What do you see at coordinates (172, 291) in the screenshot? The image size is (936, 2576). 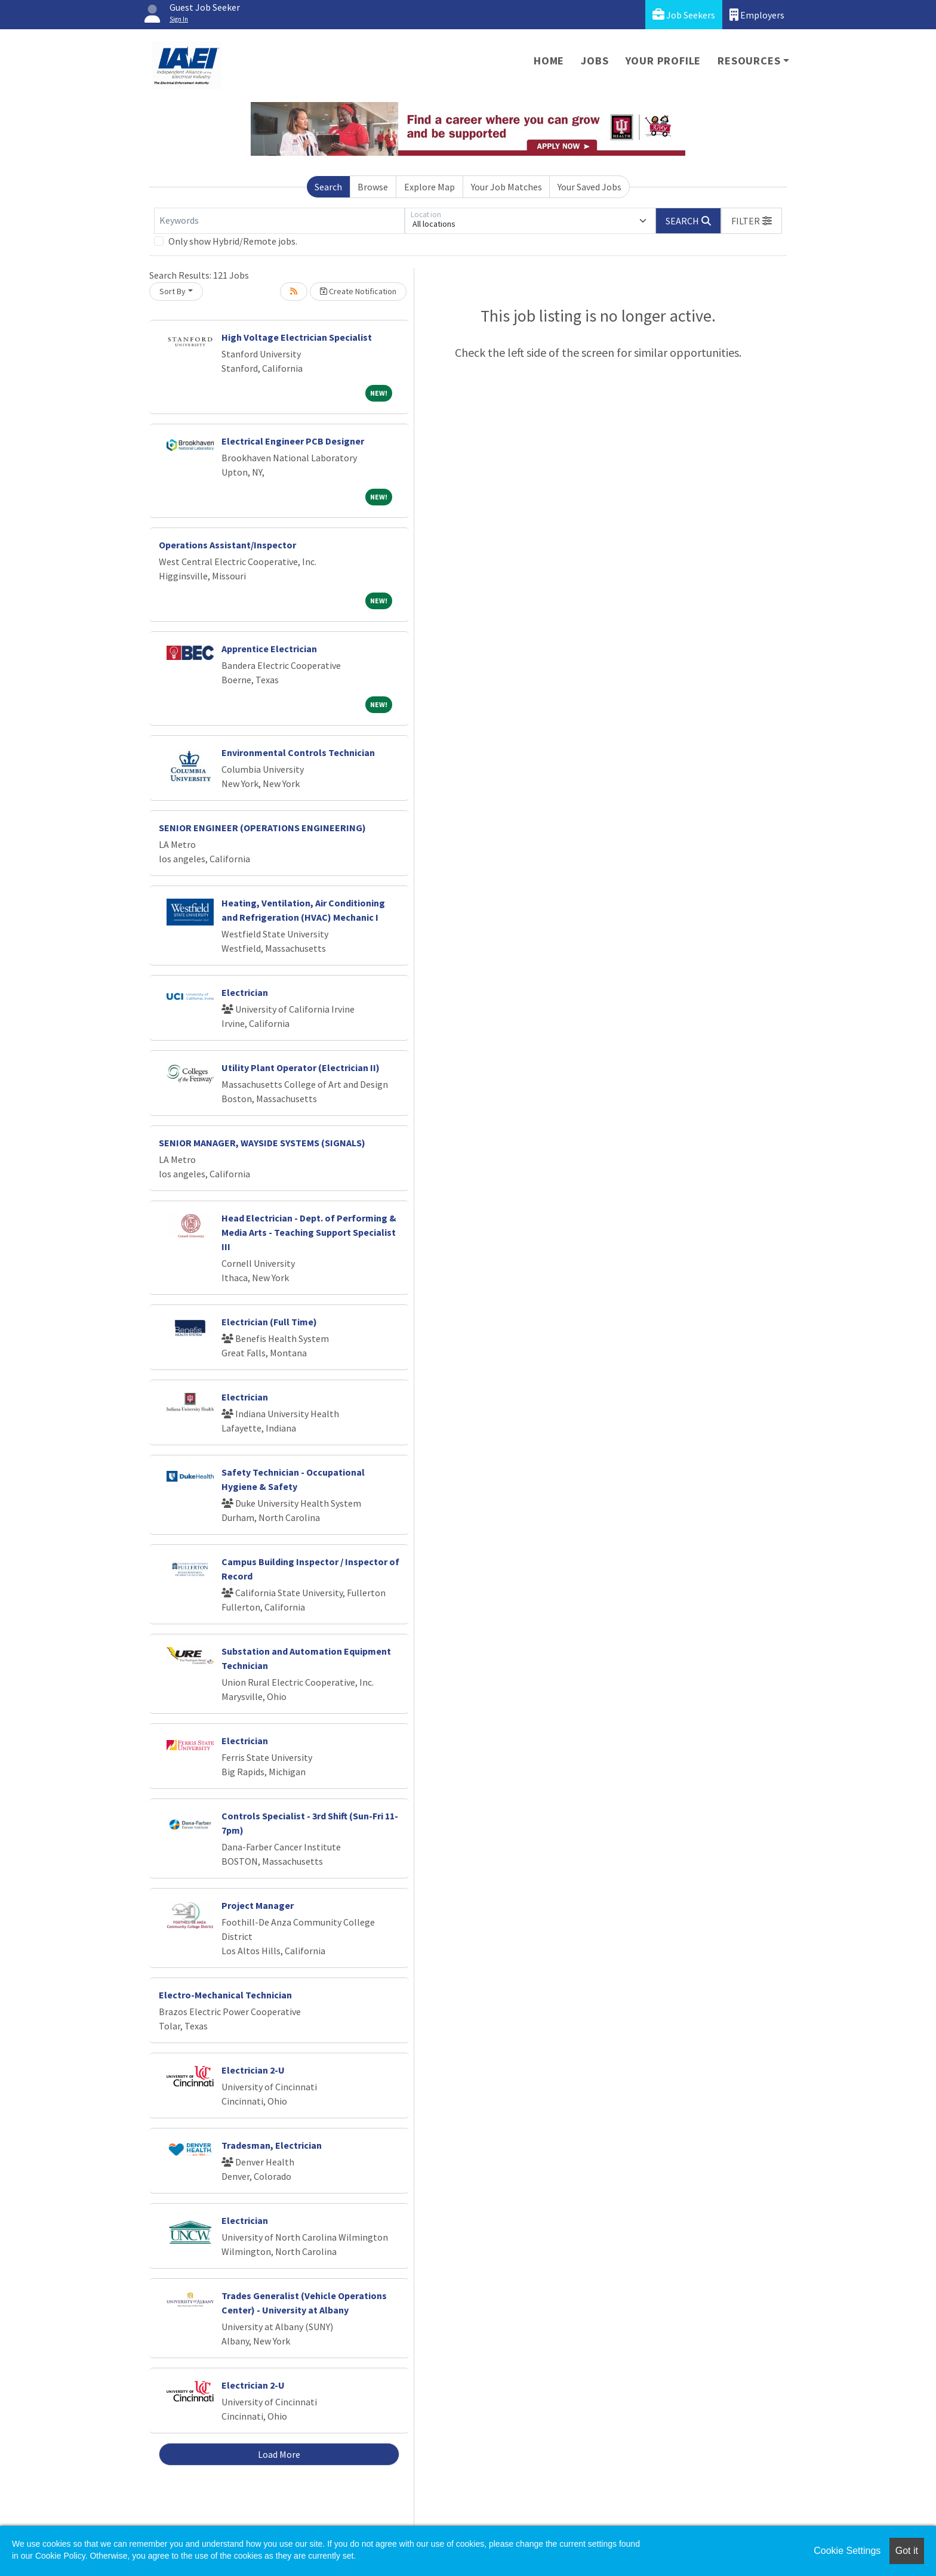 I see `Sort By` at bounding box center [172, 291].